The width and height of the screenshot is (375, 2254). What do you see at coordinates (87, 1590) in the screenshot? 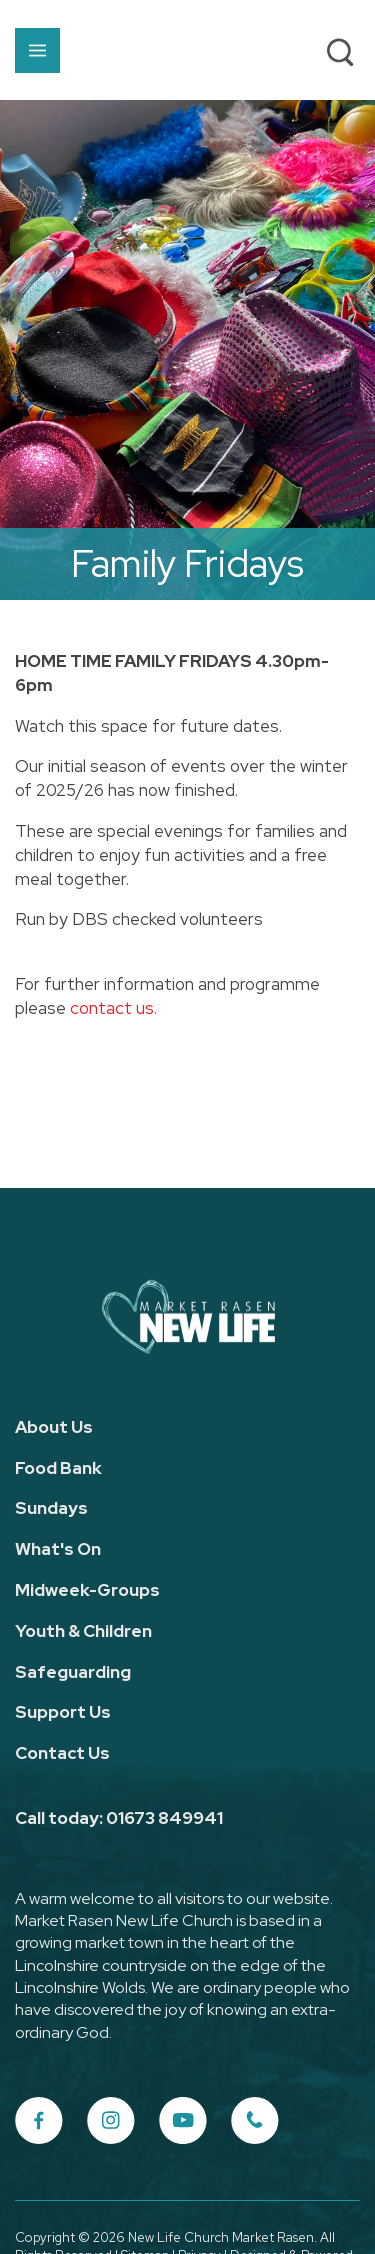
I see `Midweek-Groups` at bounding box center [87, 1590].